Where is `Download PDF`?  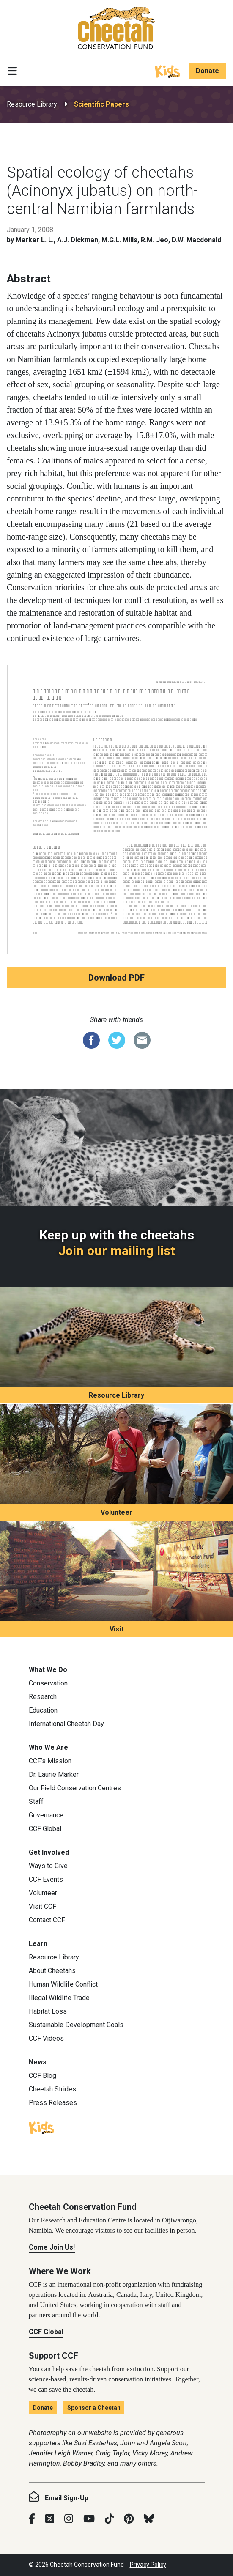 Download PDF is located at coordinates (116, 978).